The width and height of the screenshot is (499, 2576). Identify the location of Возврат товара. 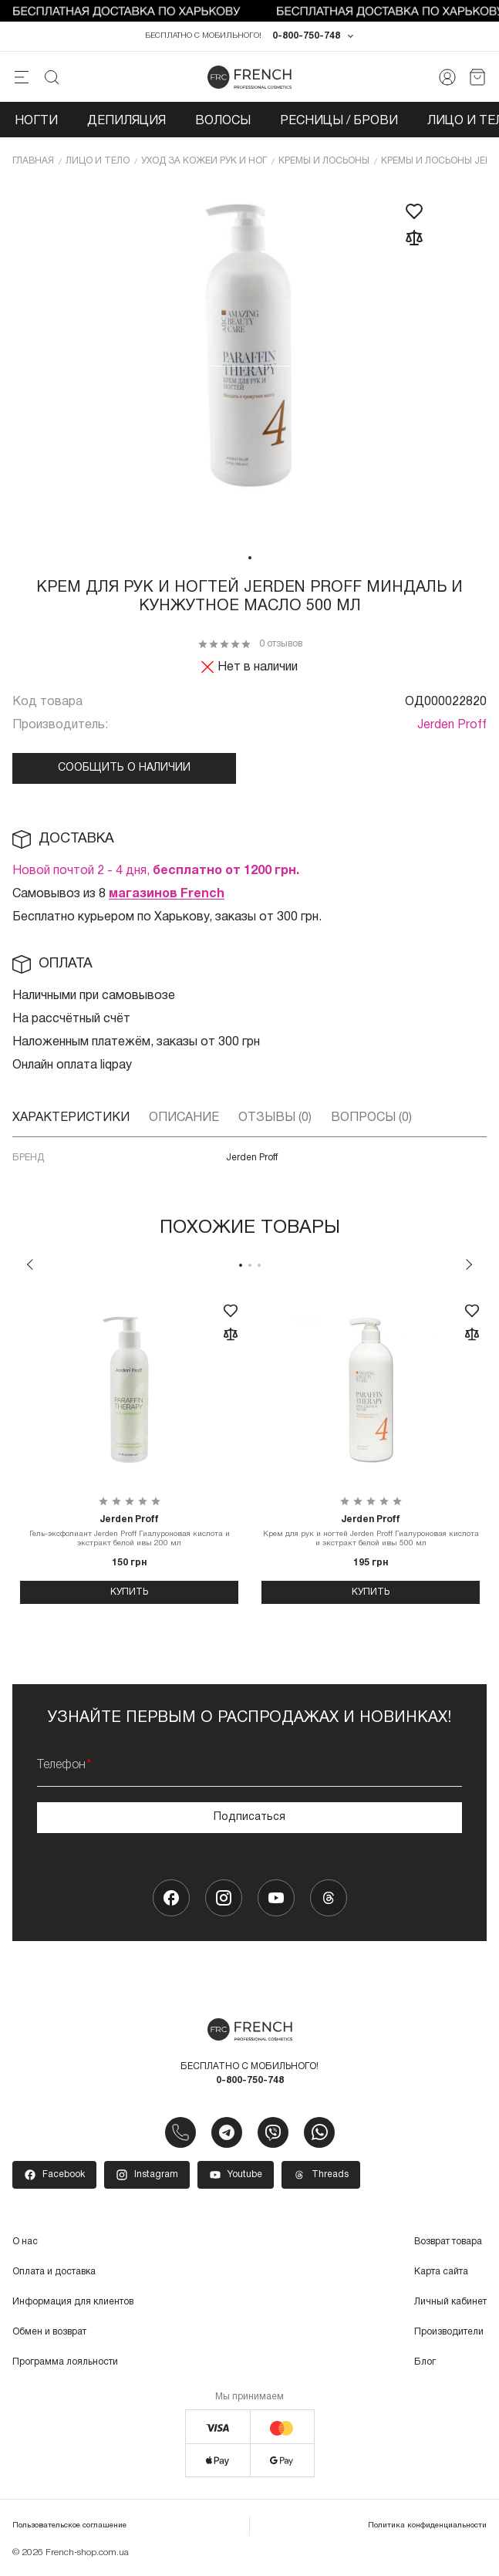
(448, 2243).